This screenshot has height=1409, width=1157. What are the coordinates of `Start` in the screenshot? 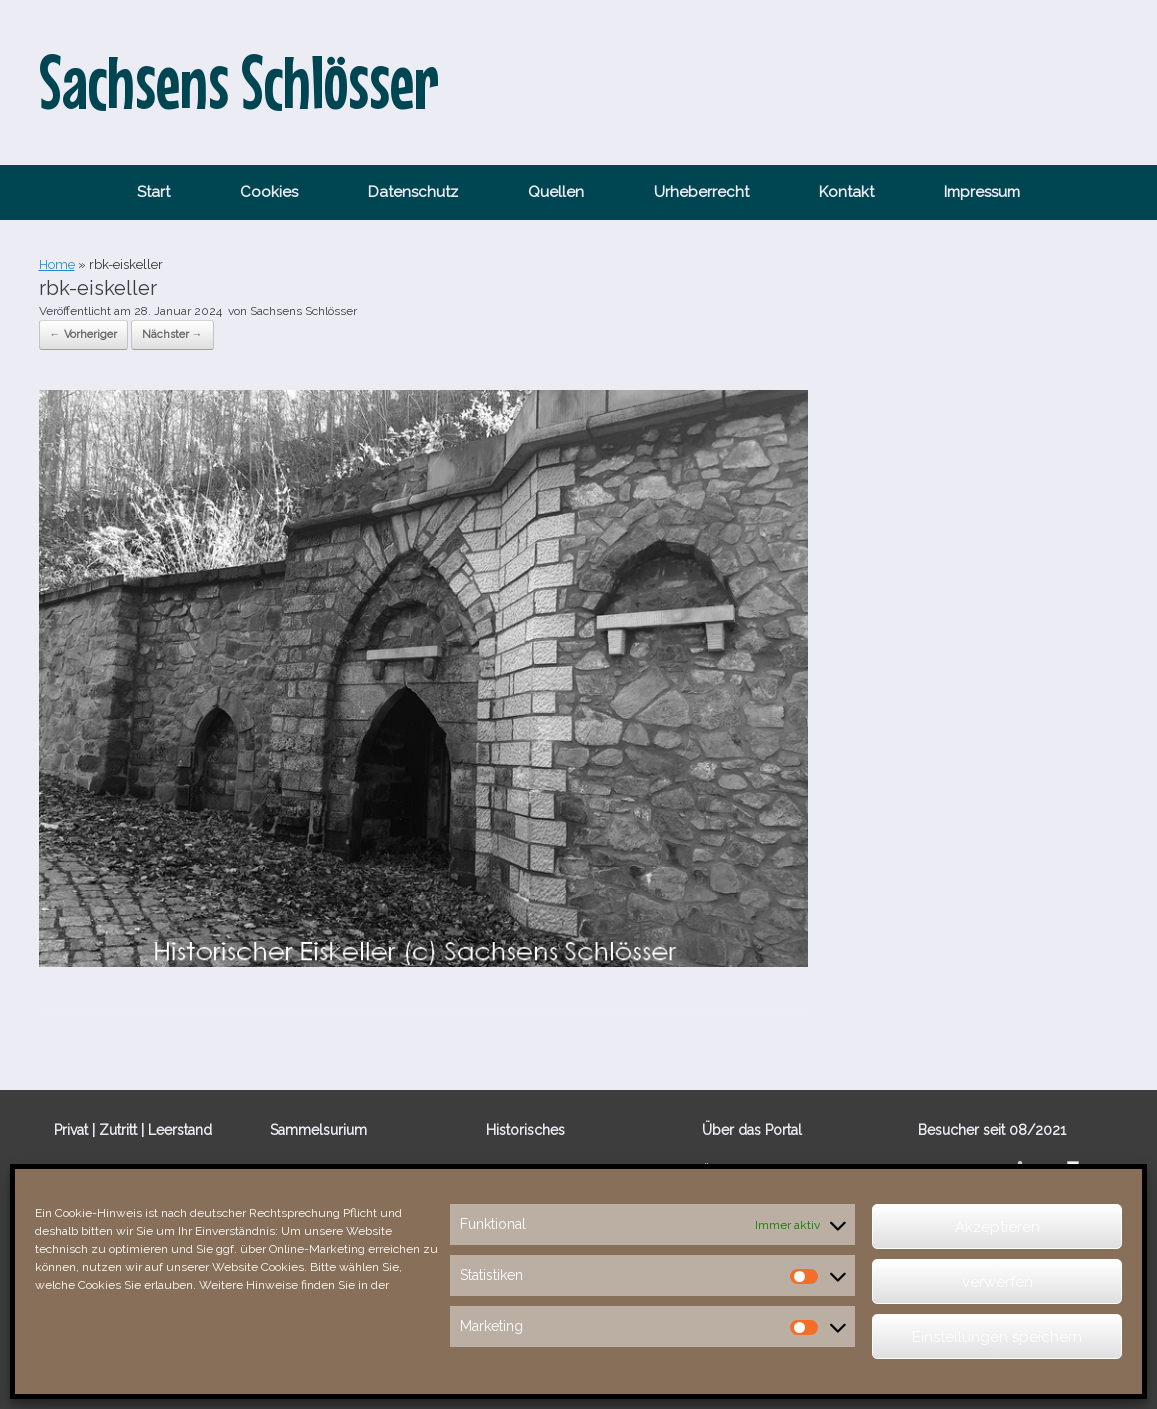 It's located at (153, 192).